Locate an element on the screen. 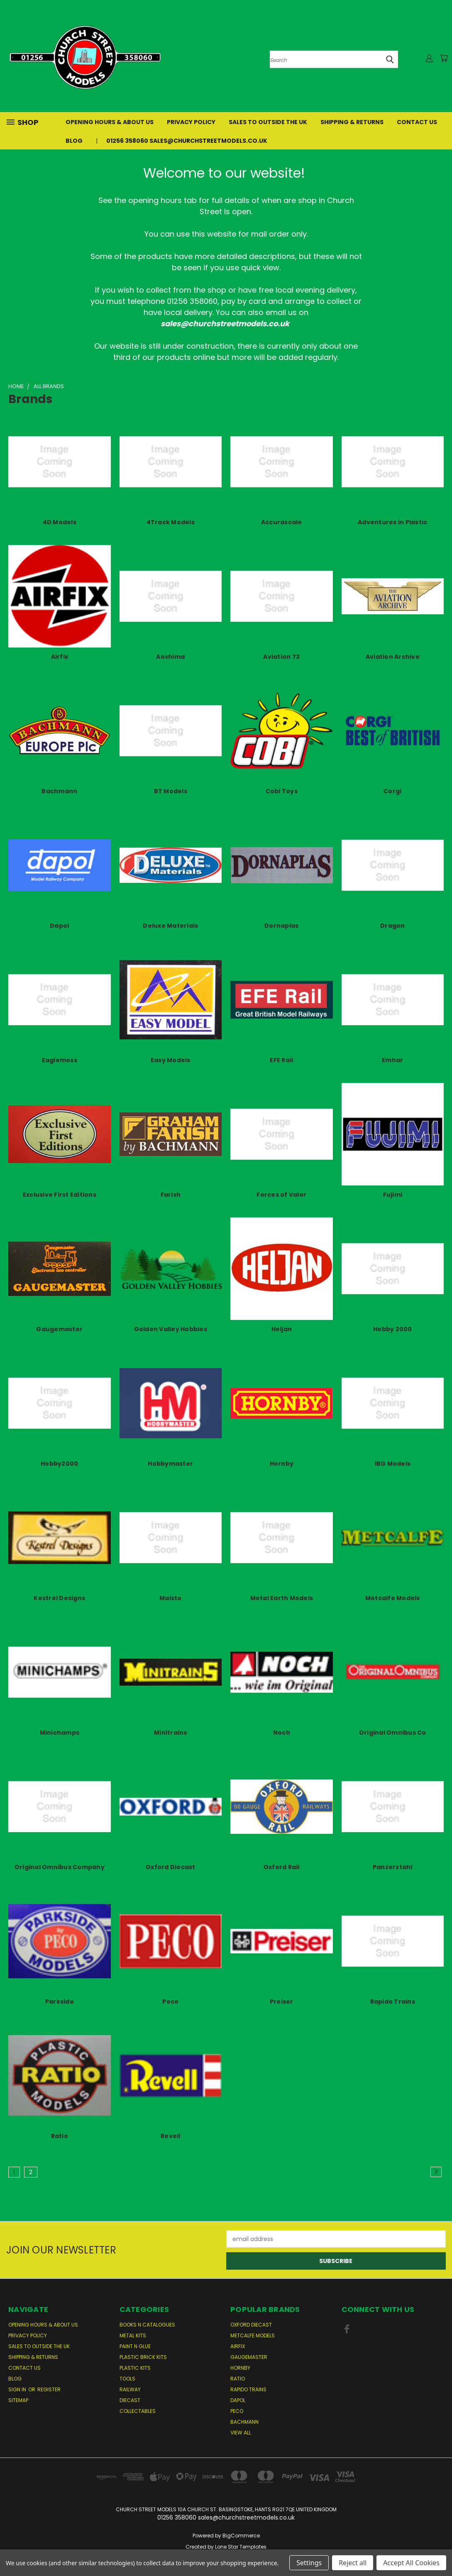 Image resolution: width=452 pixels, height=2576 pixels. Reject all is located at coordinates (352, 2562).